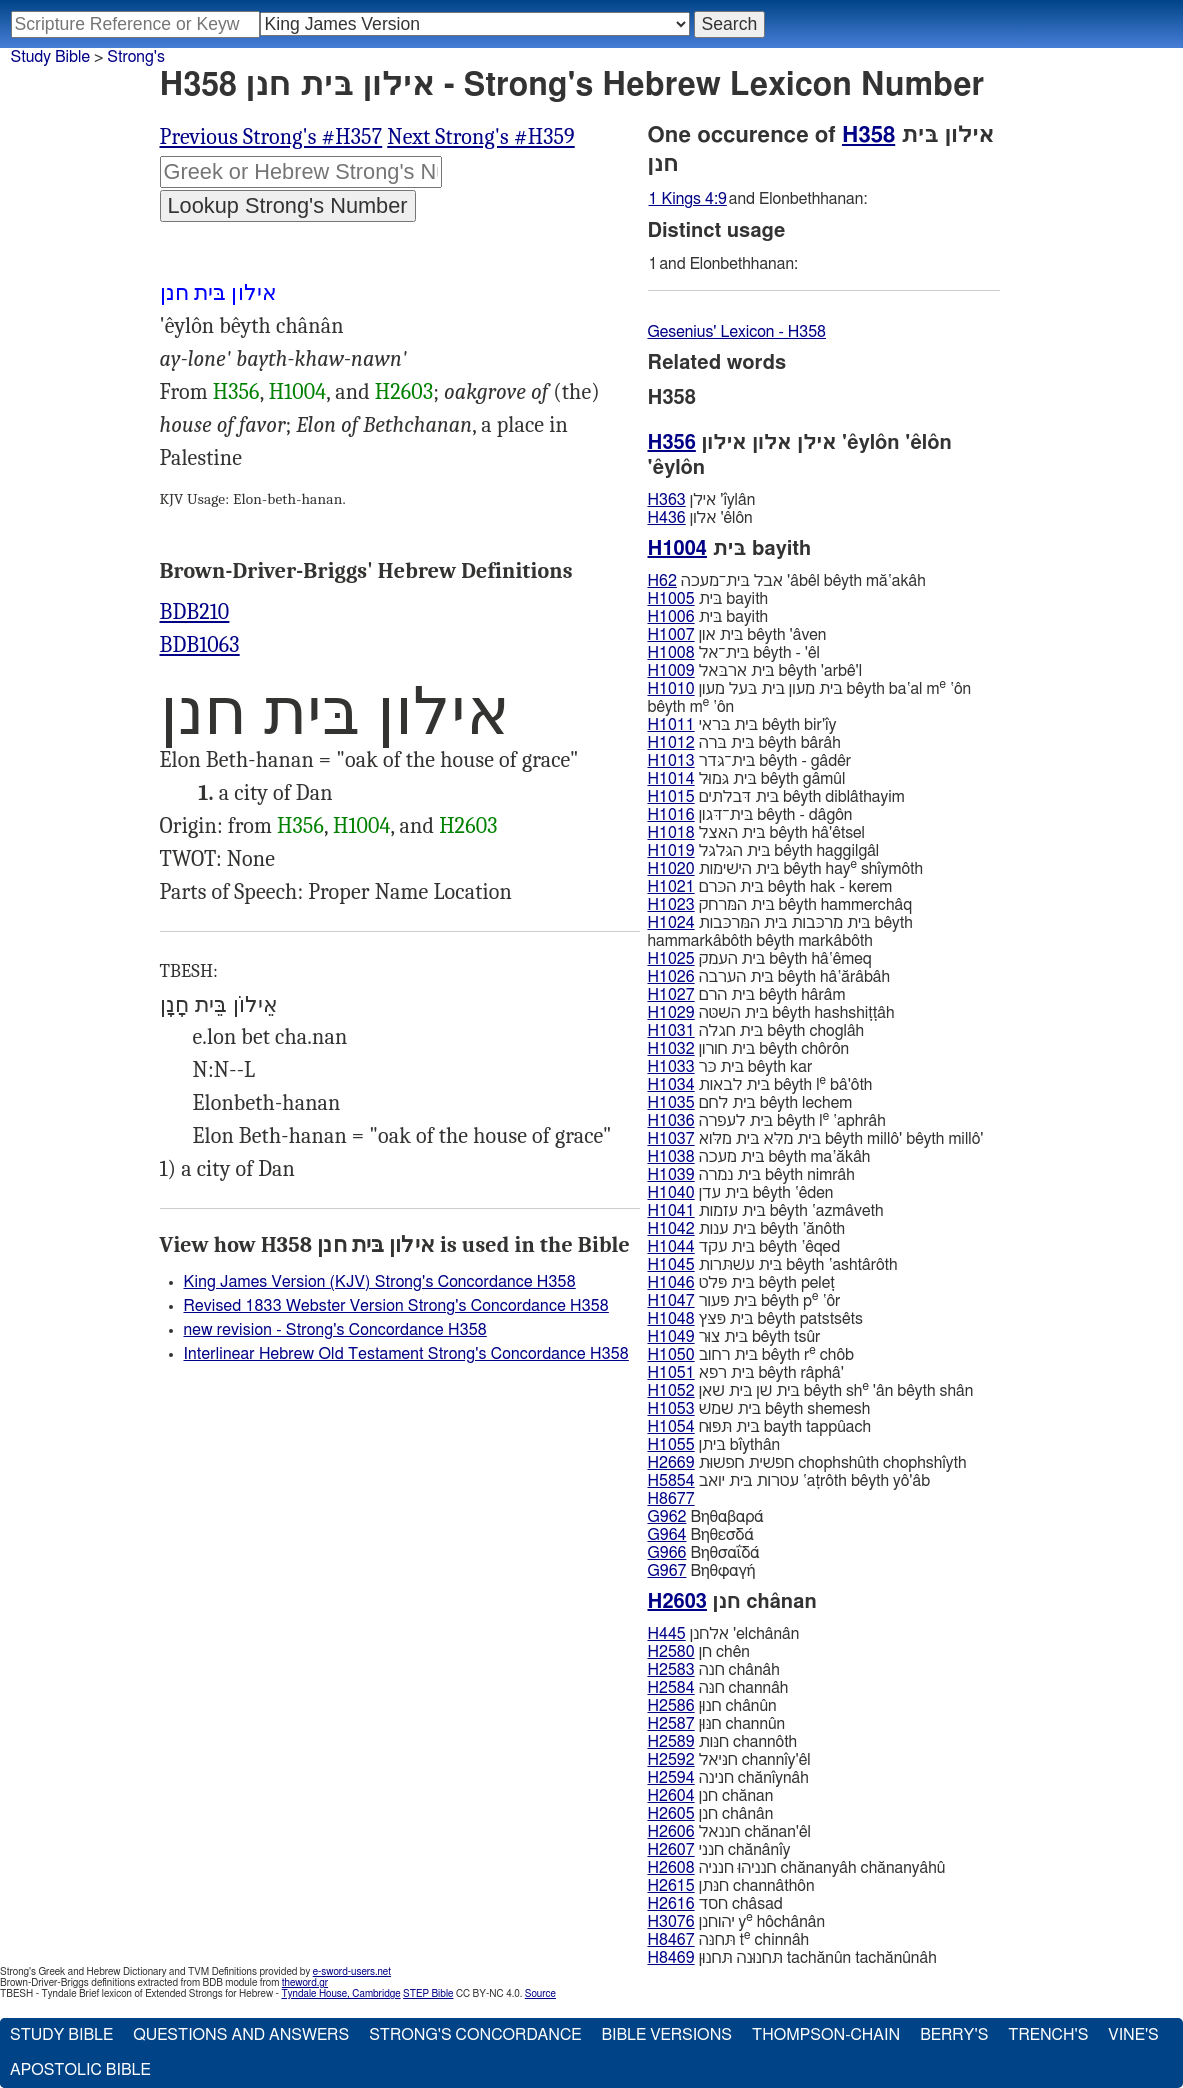 The height and width of the screenshot is (2088, 1183). I want to click on חנן chânân, so click(711, 1814).